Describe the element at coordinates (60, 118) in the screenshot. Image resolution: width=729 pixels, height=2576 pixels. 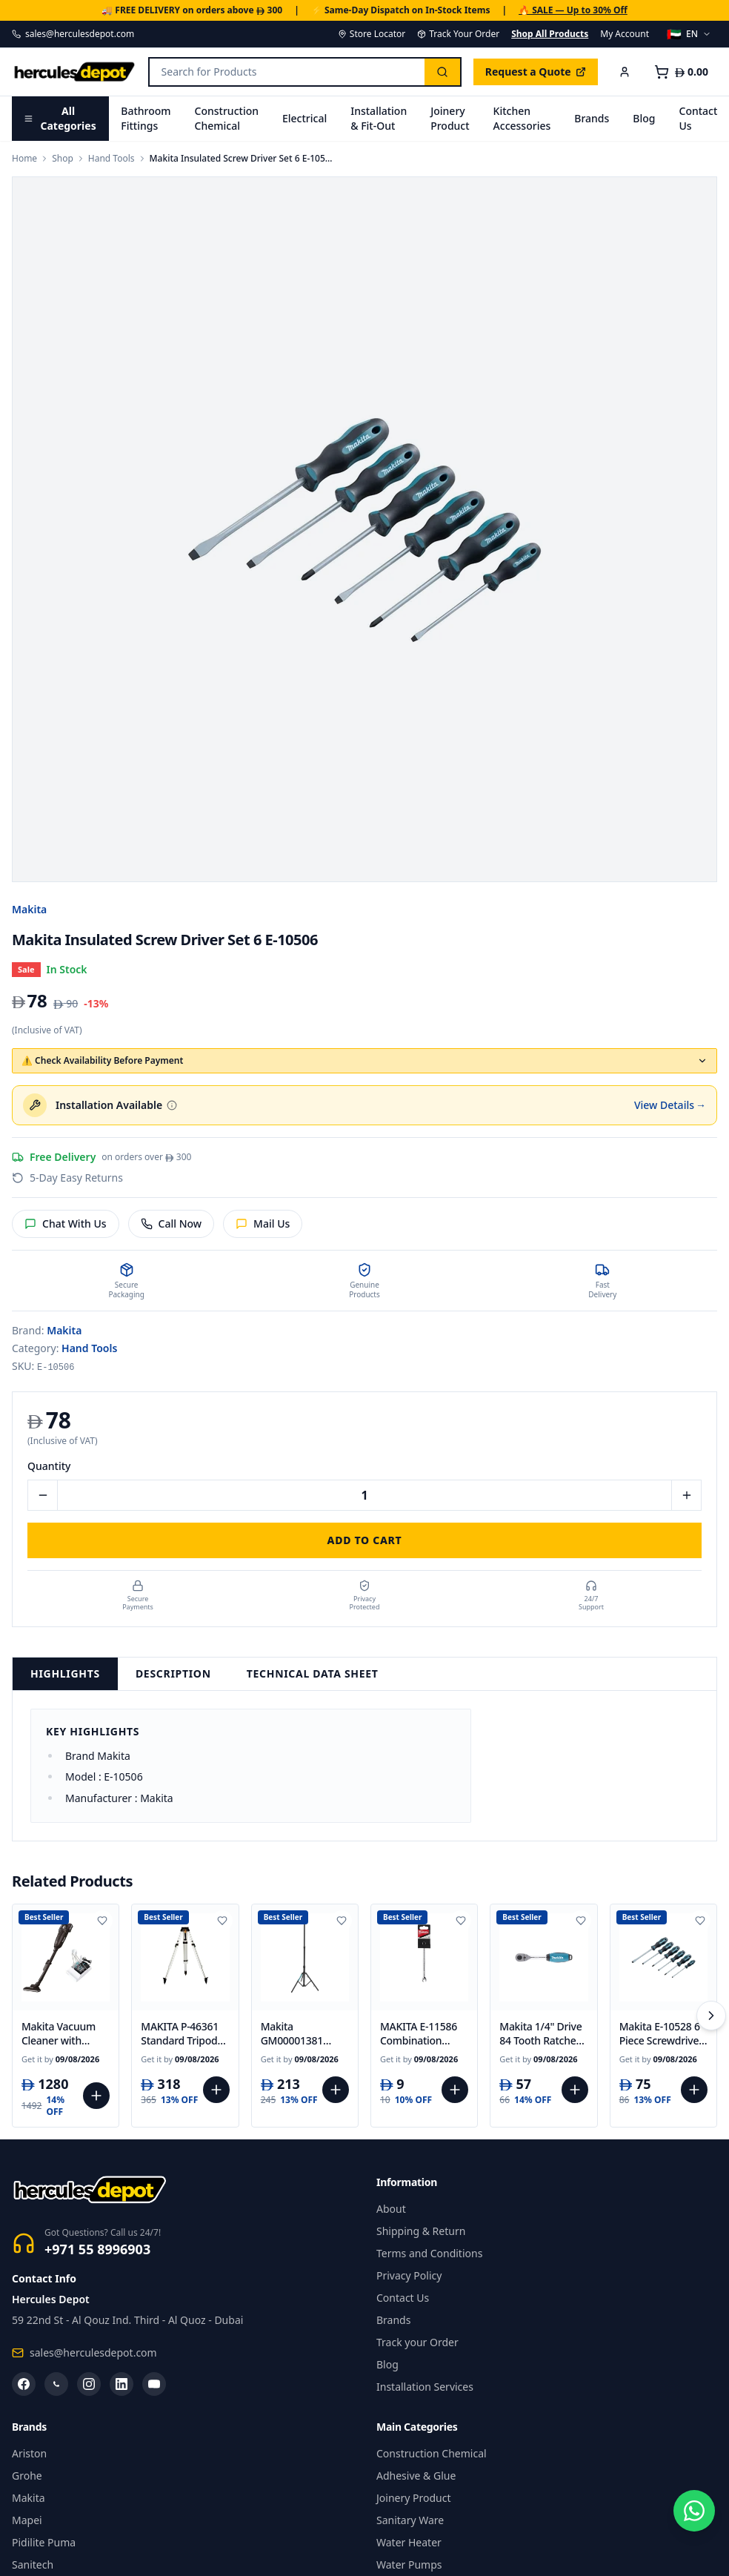
I see `All Categories` at that location.